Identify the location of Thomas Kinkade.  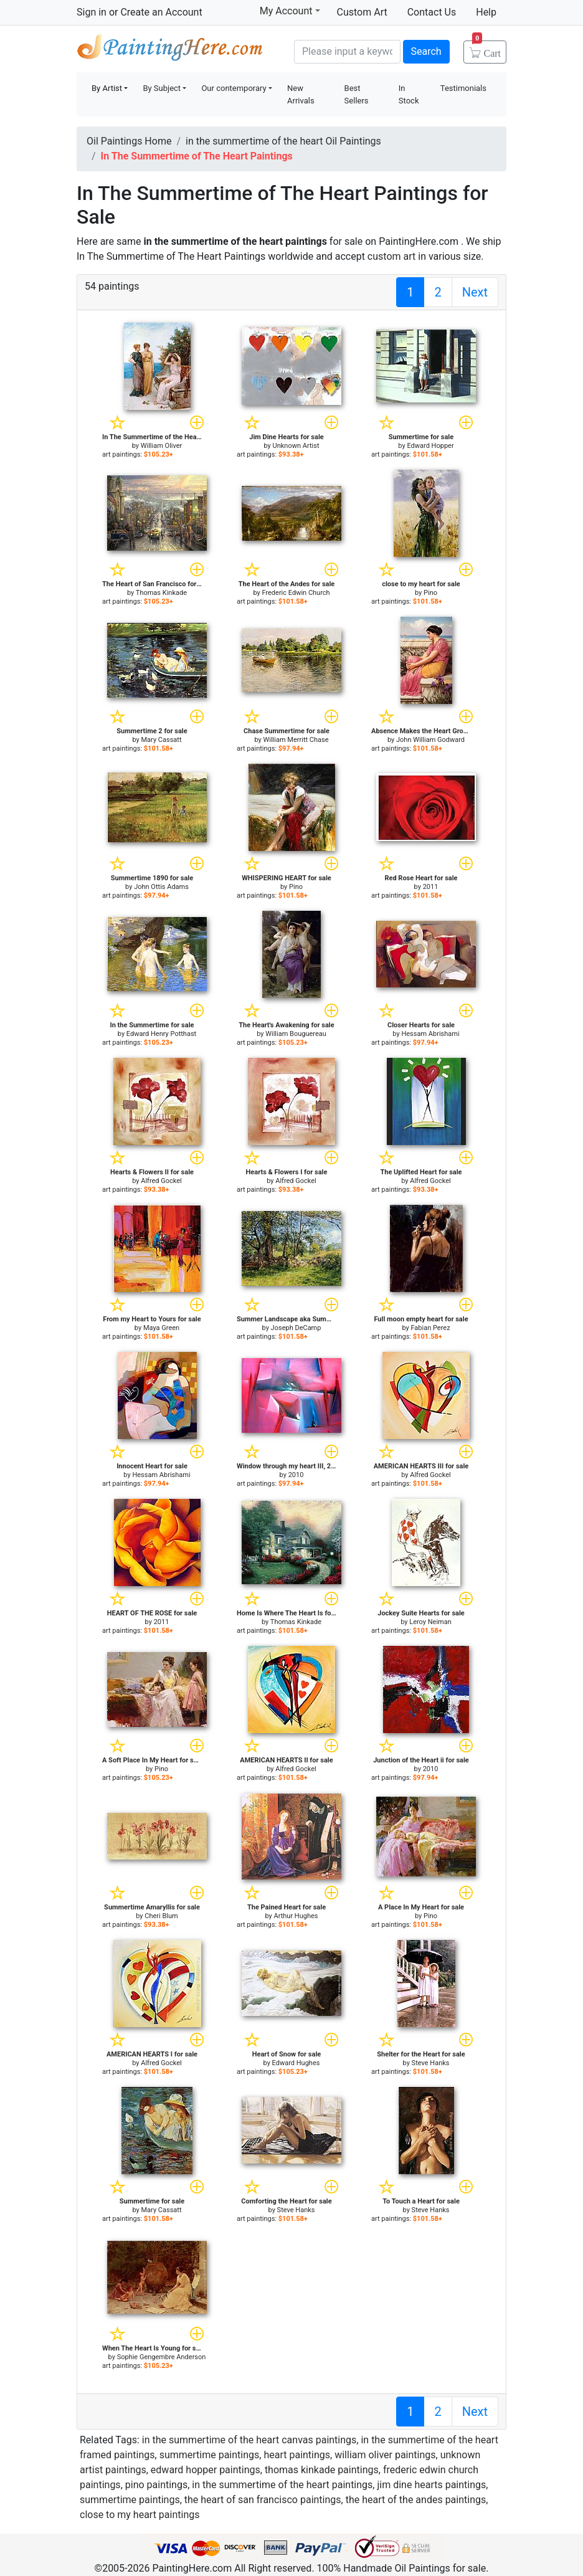
(161, 593).